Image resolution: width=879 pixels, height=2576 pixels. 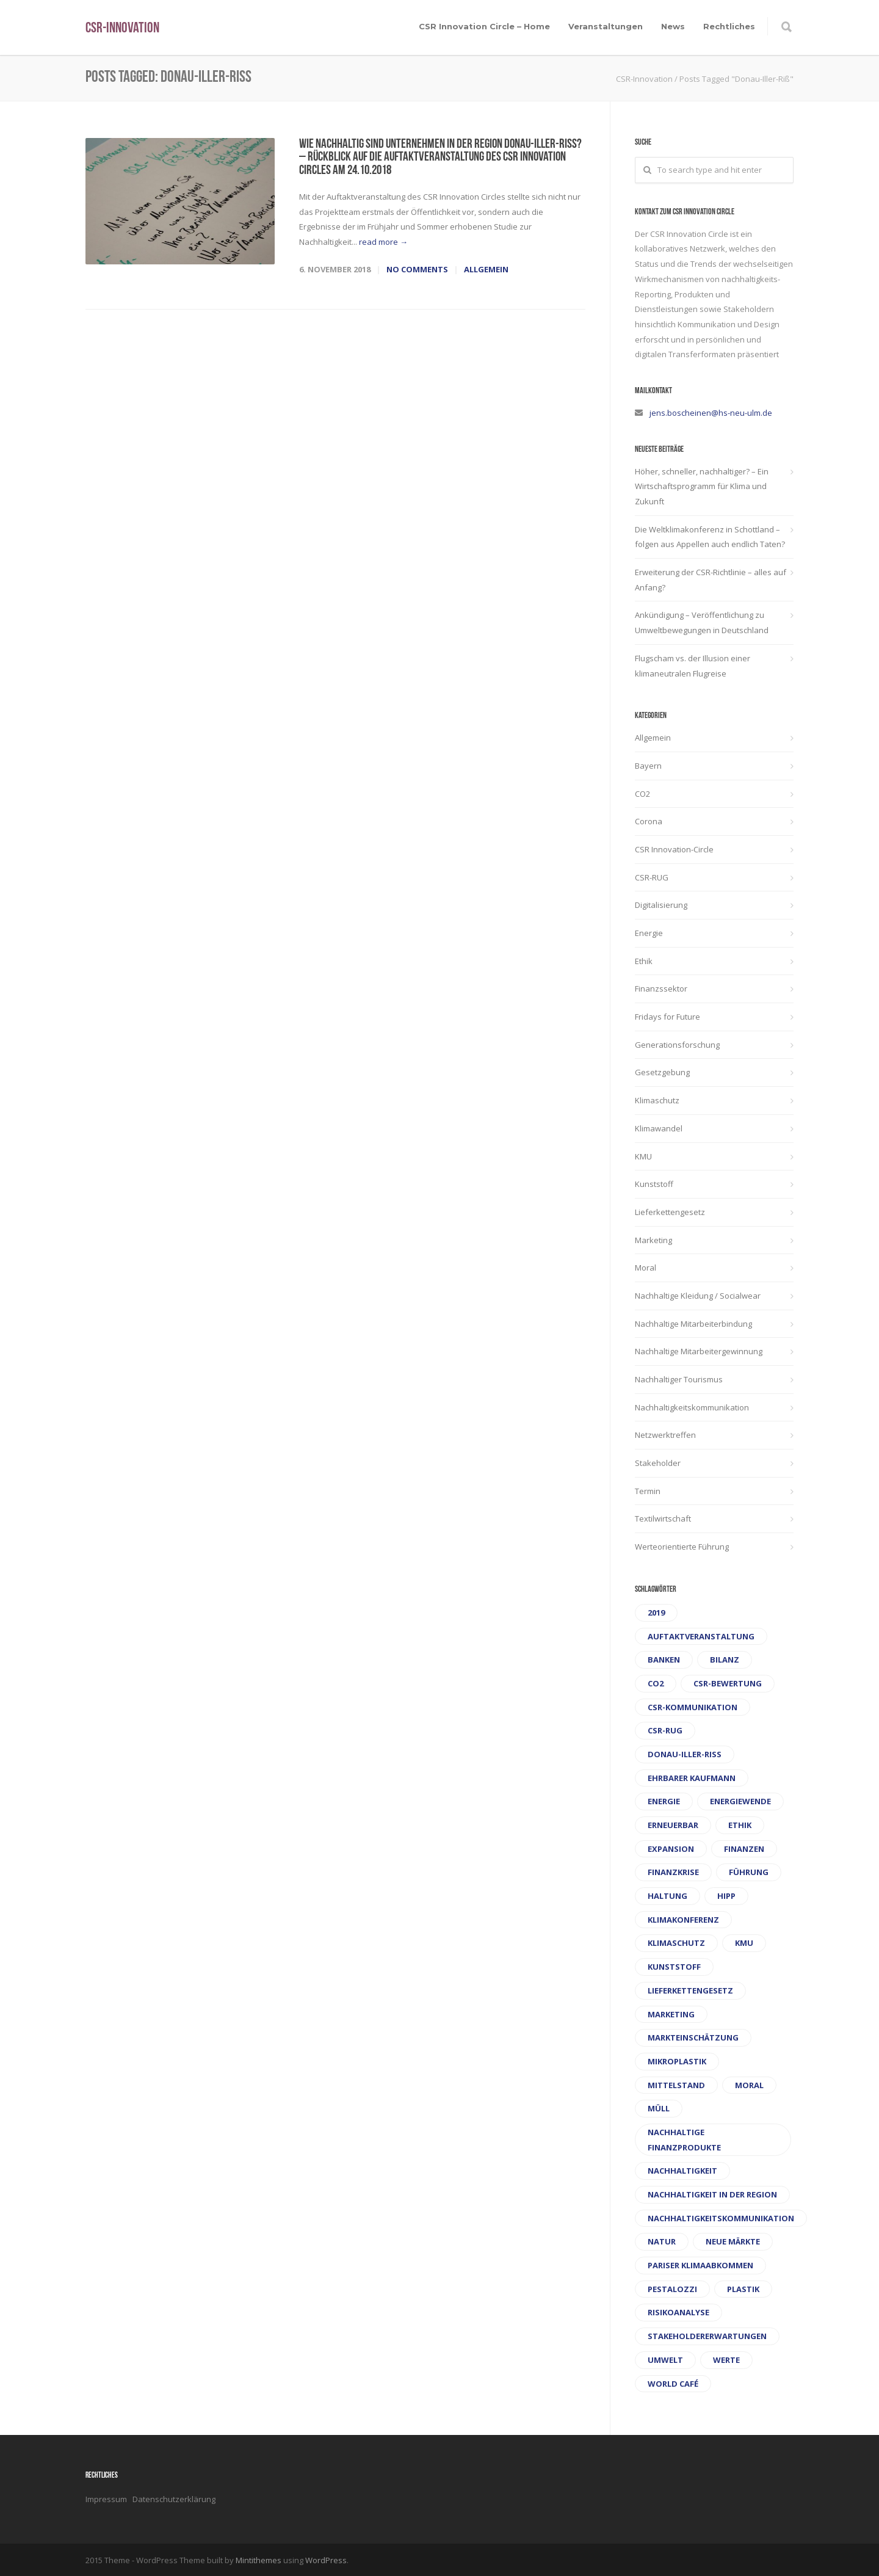 What do you see at coordinates (661, 904) in the screenshot?
I see `Digitalisierung` at bounding box center [661, 904].